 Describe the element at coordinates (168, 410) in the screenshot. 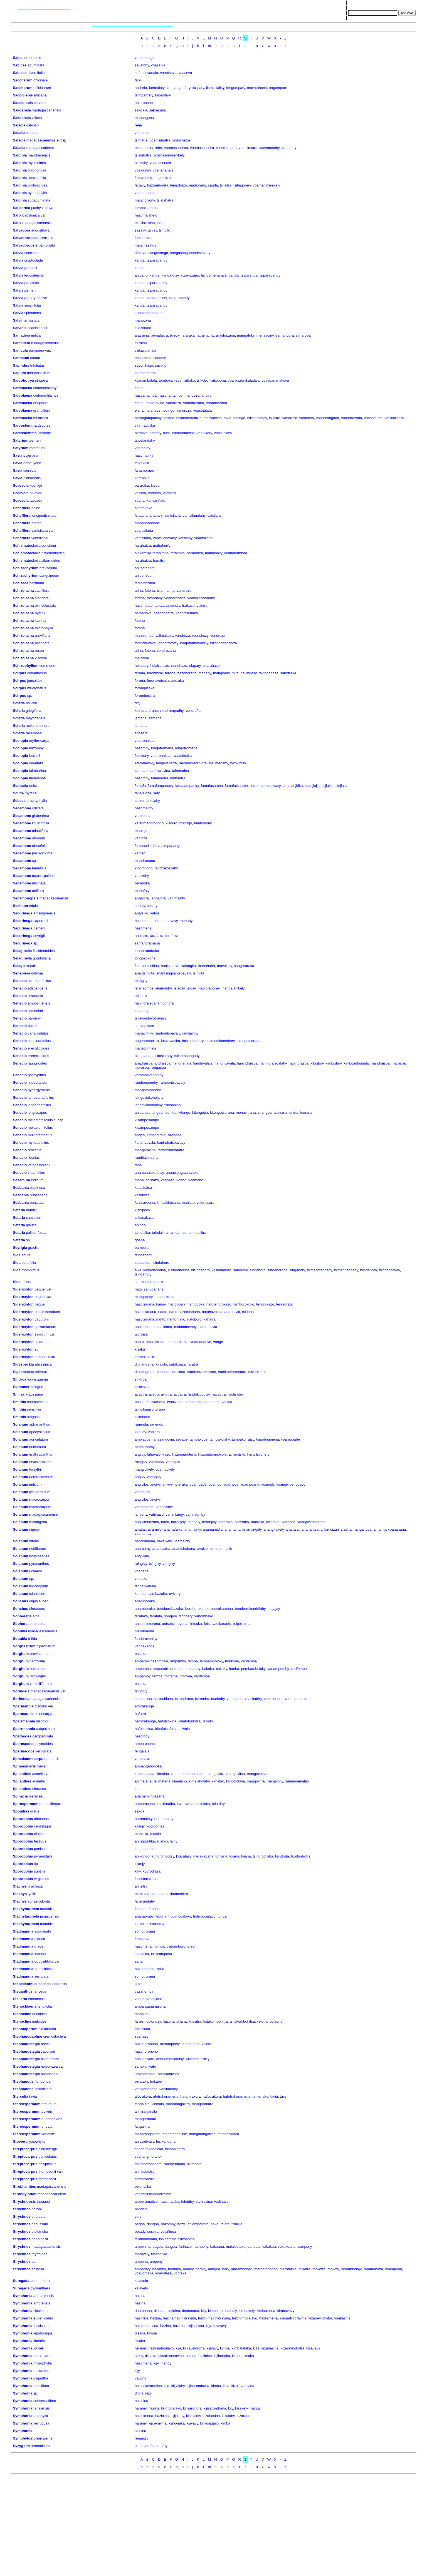

I see `todingo` at that location.